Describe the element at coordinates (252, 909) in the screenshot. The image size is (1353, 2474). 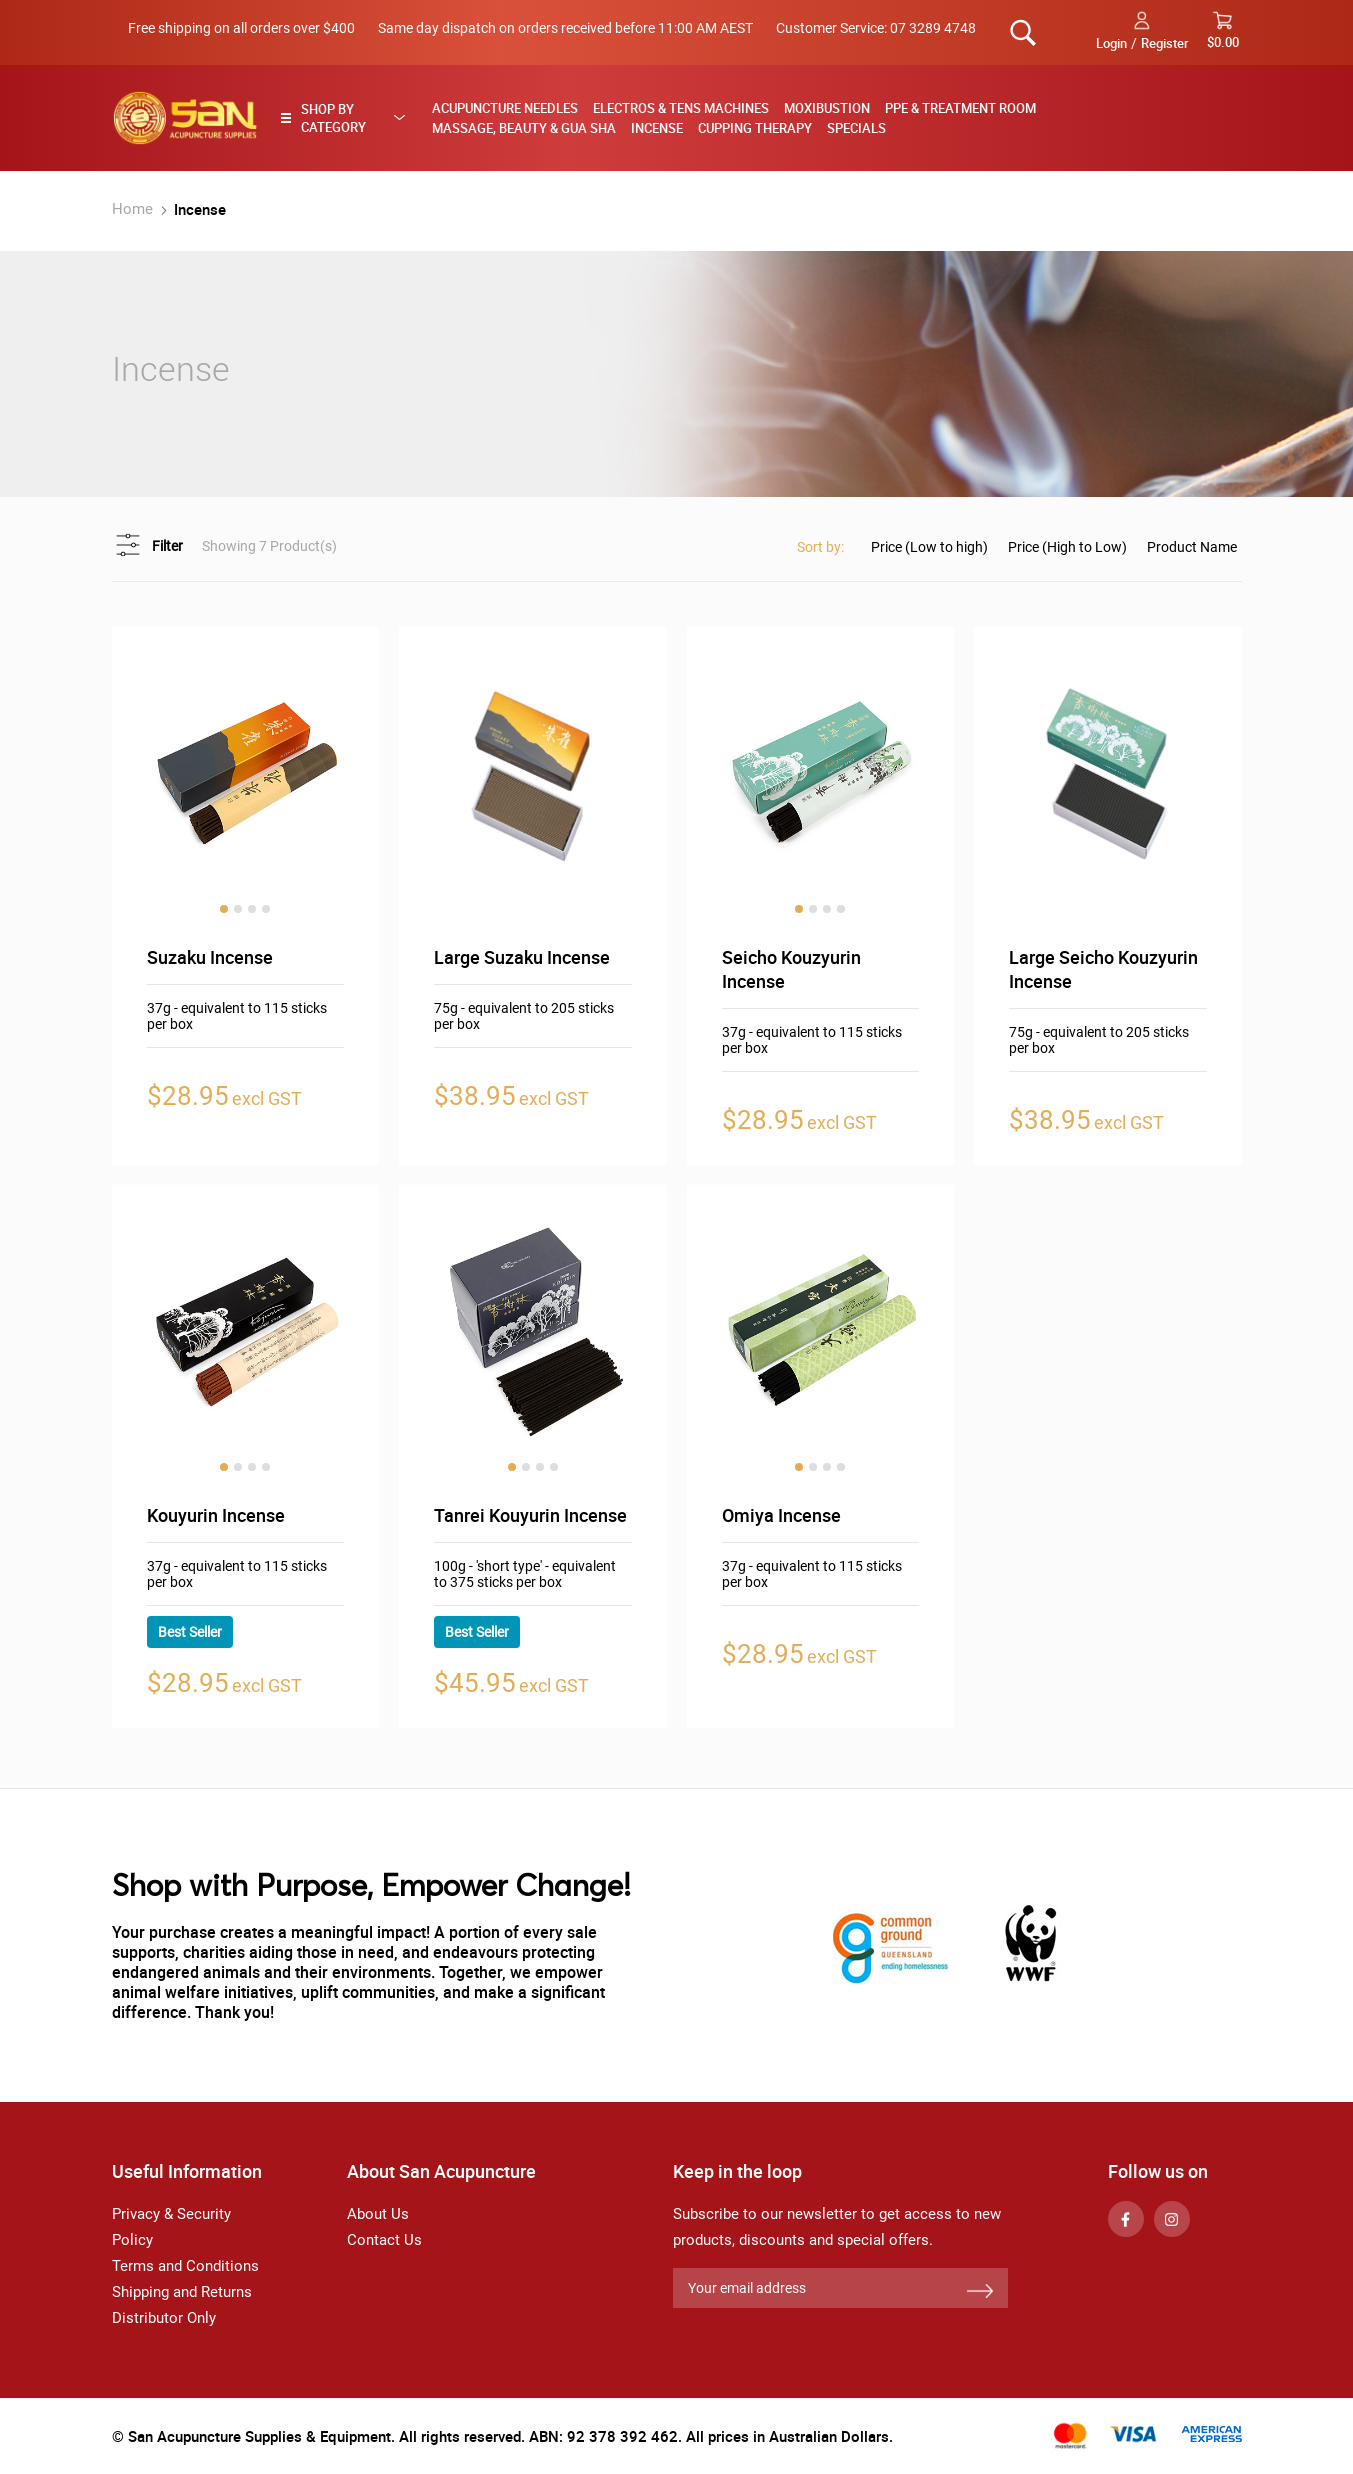
I see `3 [tab]` at that location.